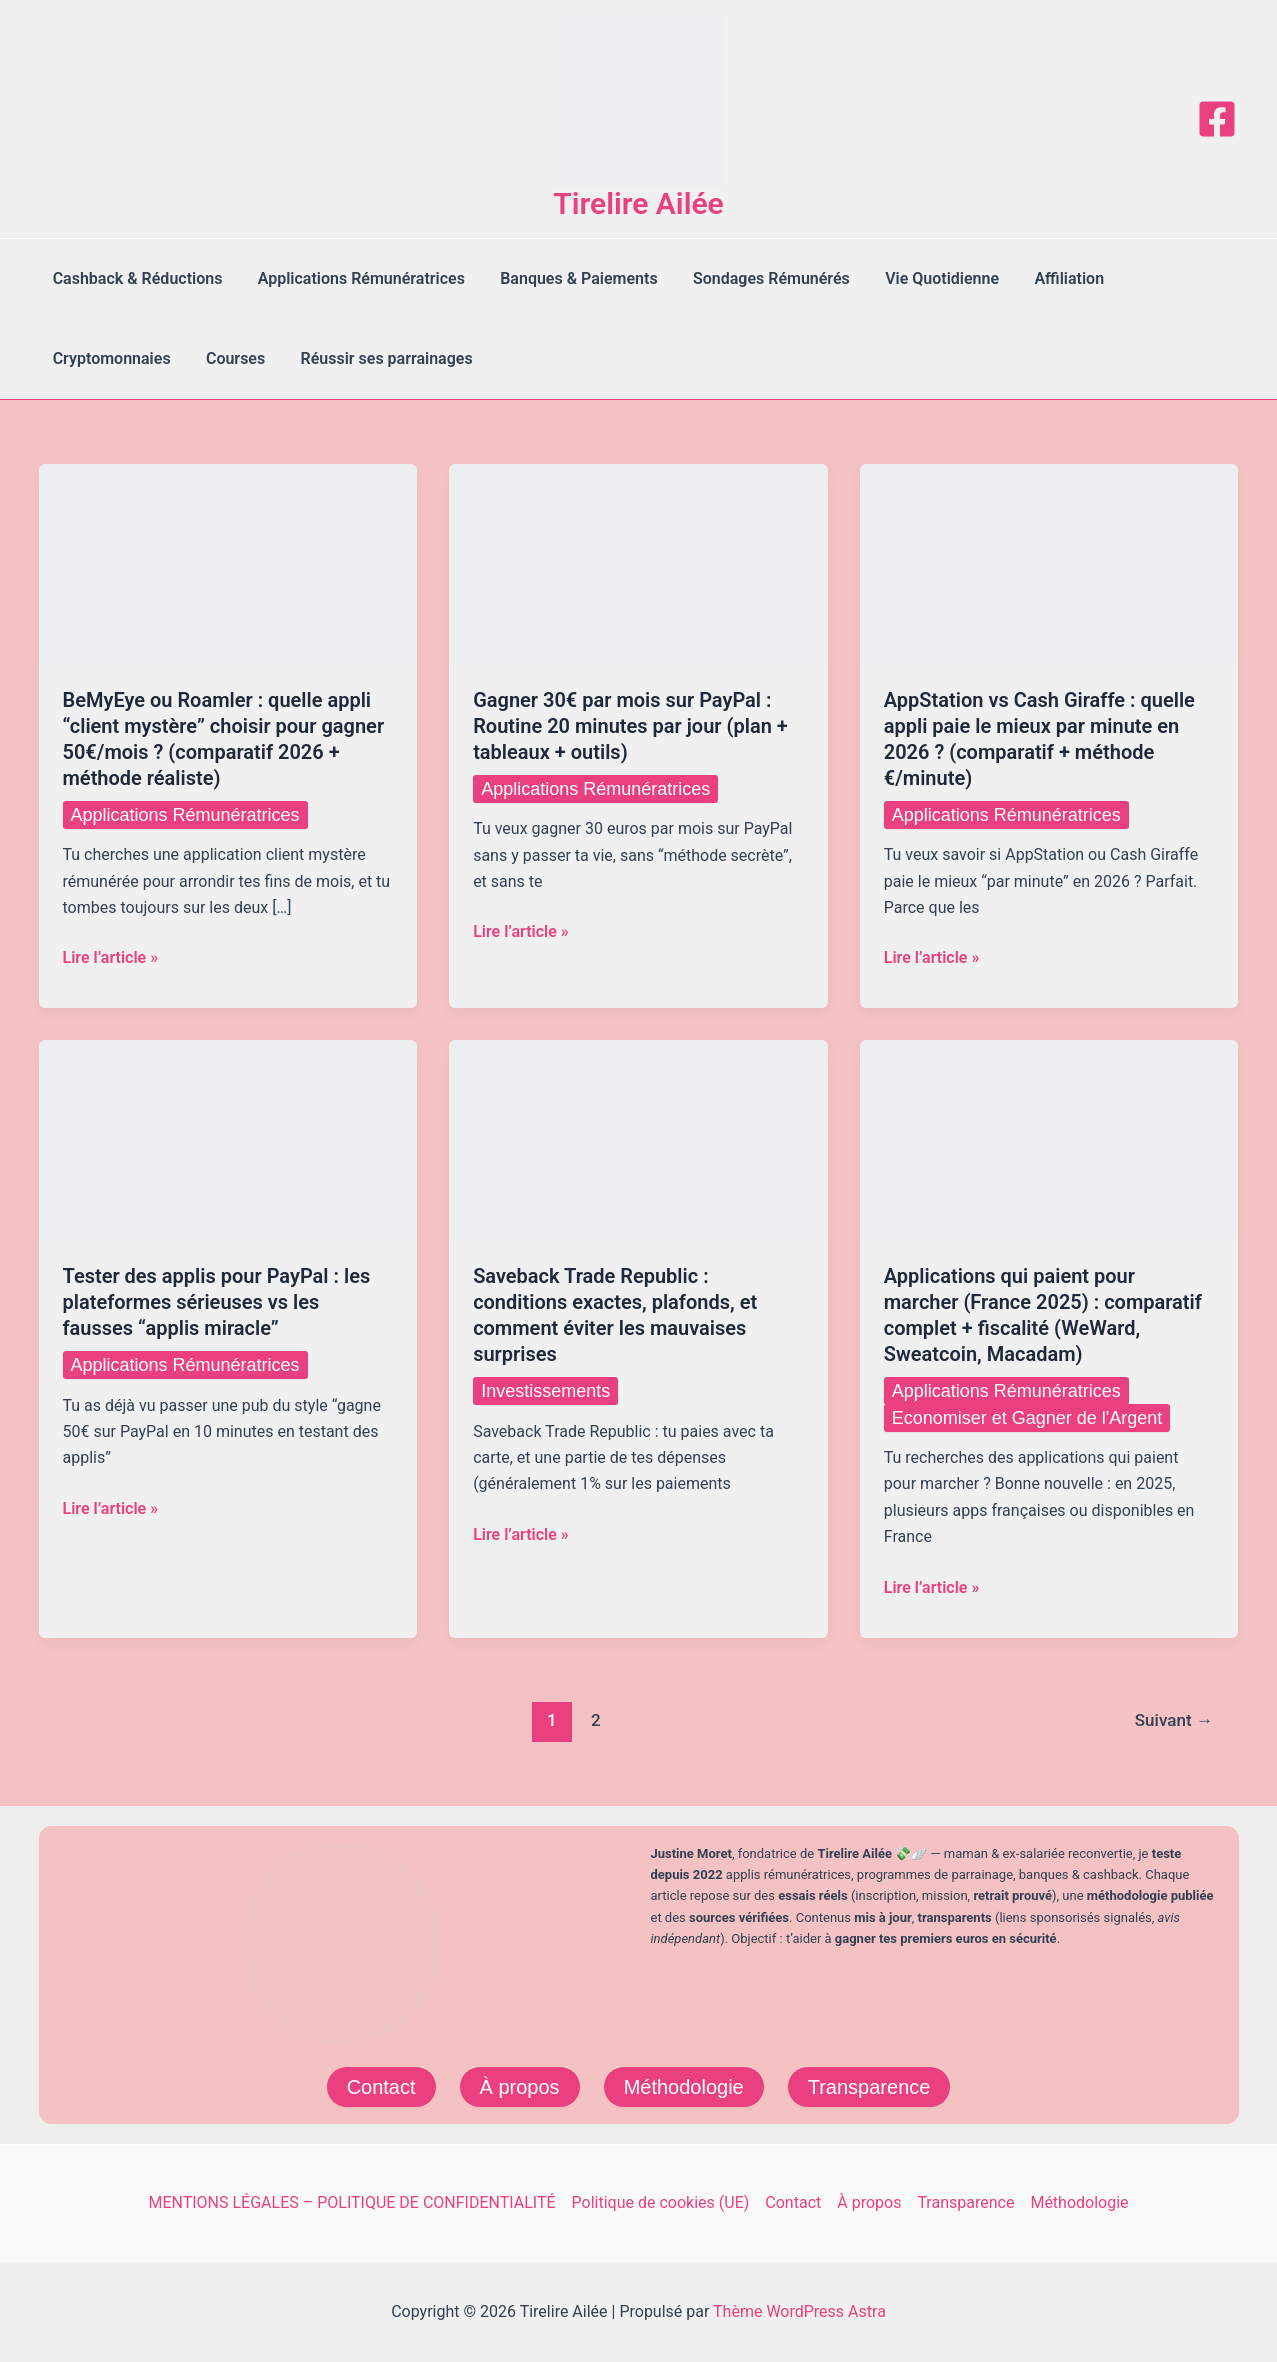 The width and height of the screenshot is (1277, 2362). What do you see at coordinates (759, 278) in the screenshot?
I see `Sondages Rémunérés` at bounding box center [759, 278].